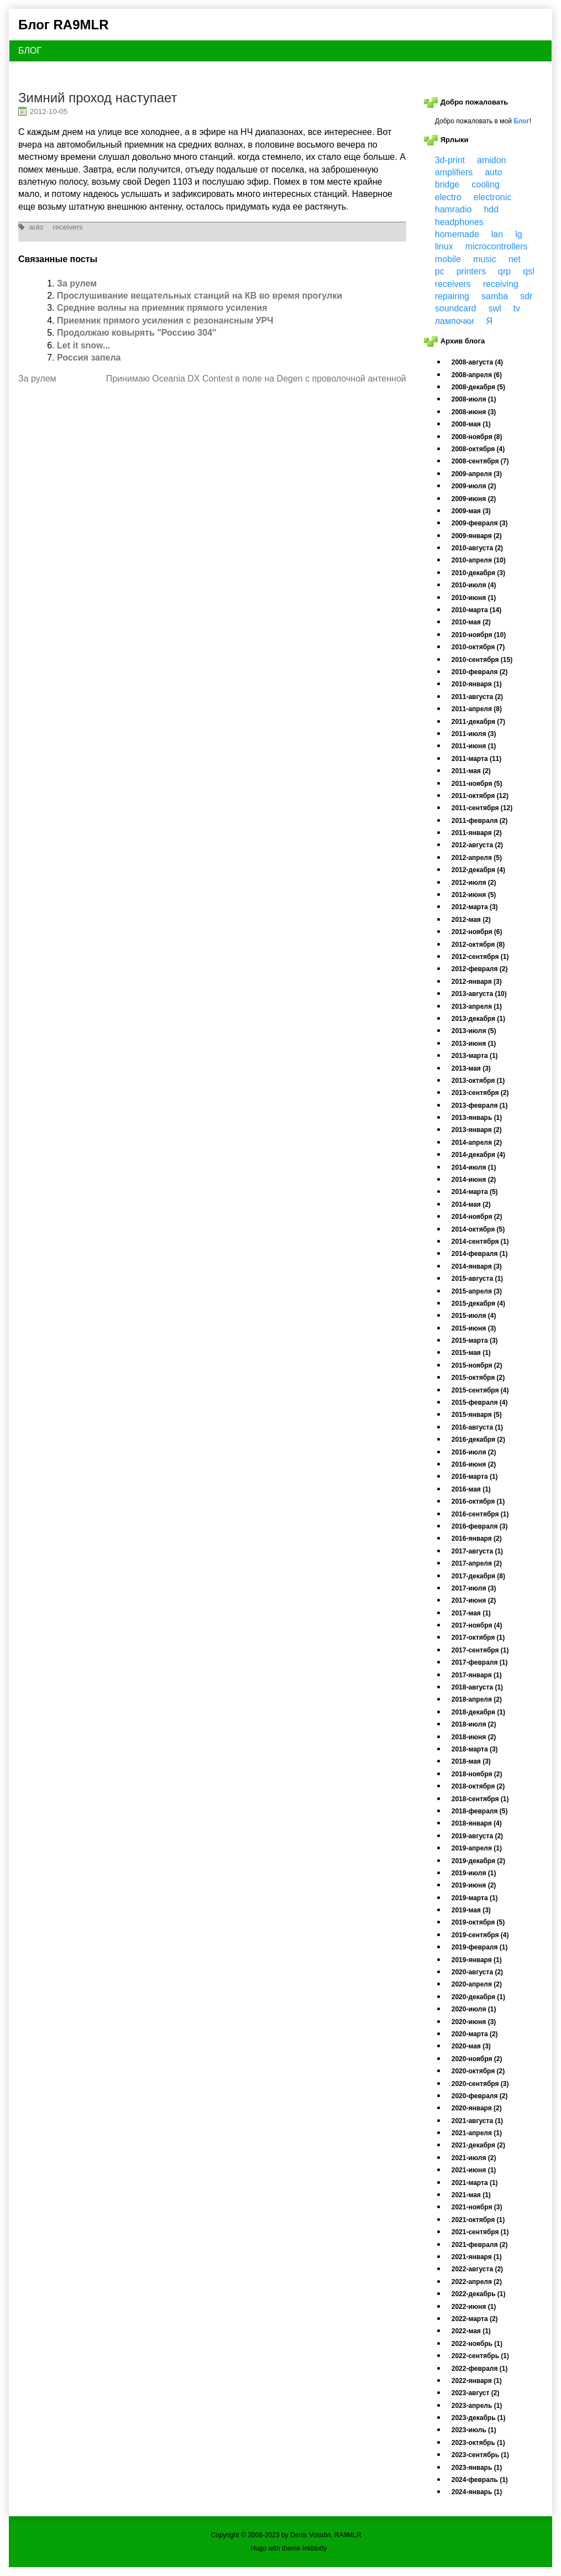 The image size is (561, 2576). What do you see at coordinates (474, 1588) in the screenshot?
I see `2017-июля (3)` at bounding box center [474, 1588].